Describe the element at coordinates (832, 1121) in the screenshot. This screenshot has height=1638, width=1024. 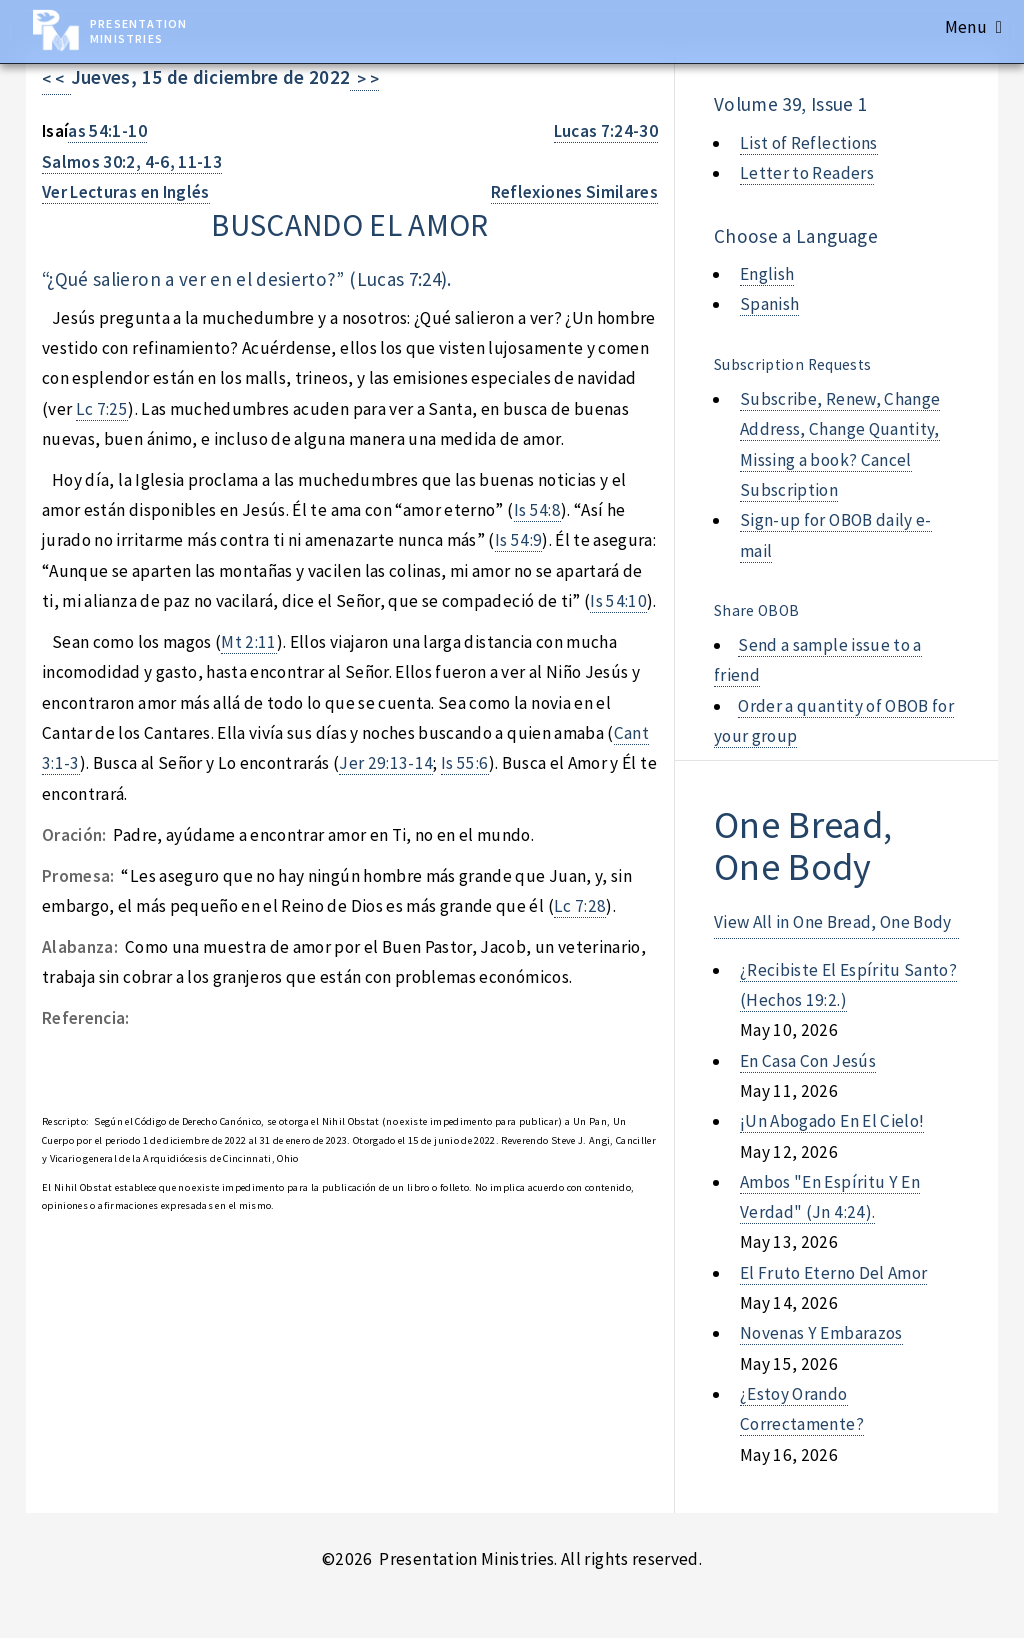
I see `¡un abogado en el cielo!` at that location.